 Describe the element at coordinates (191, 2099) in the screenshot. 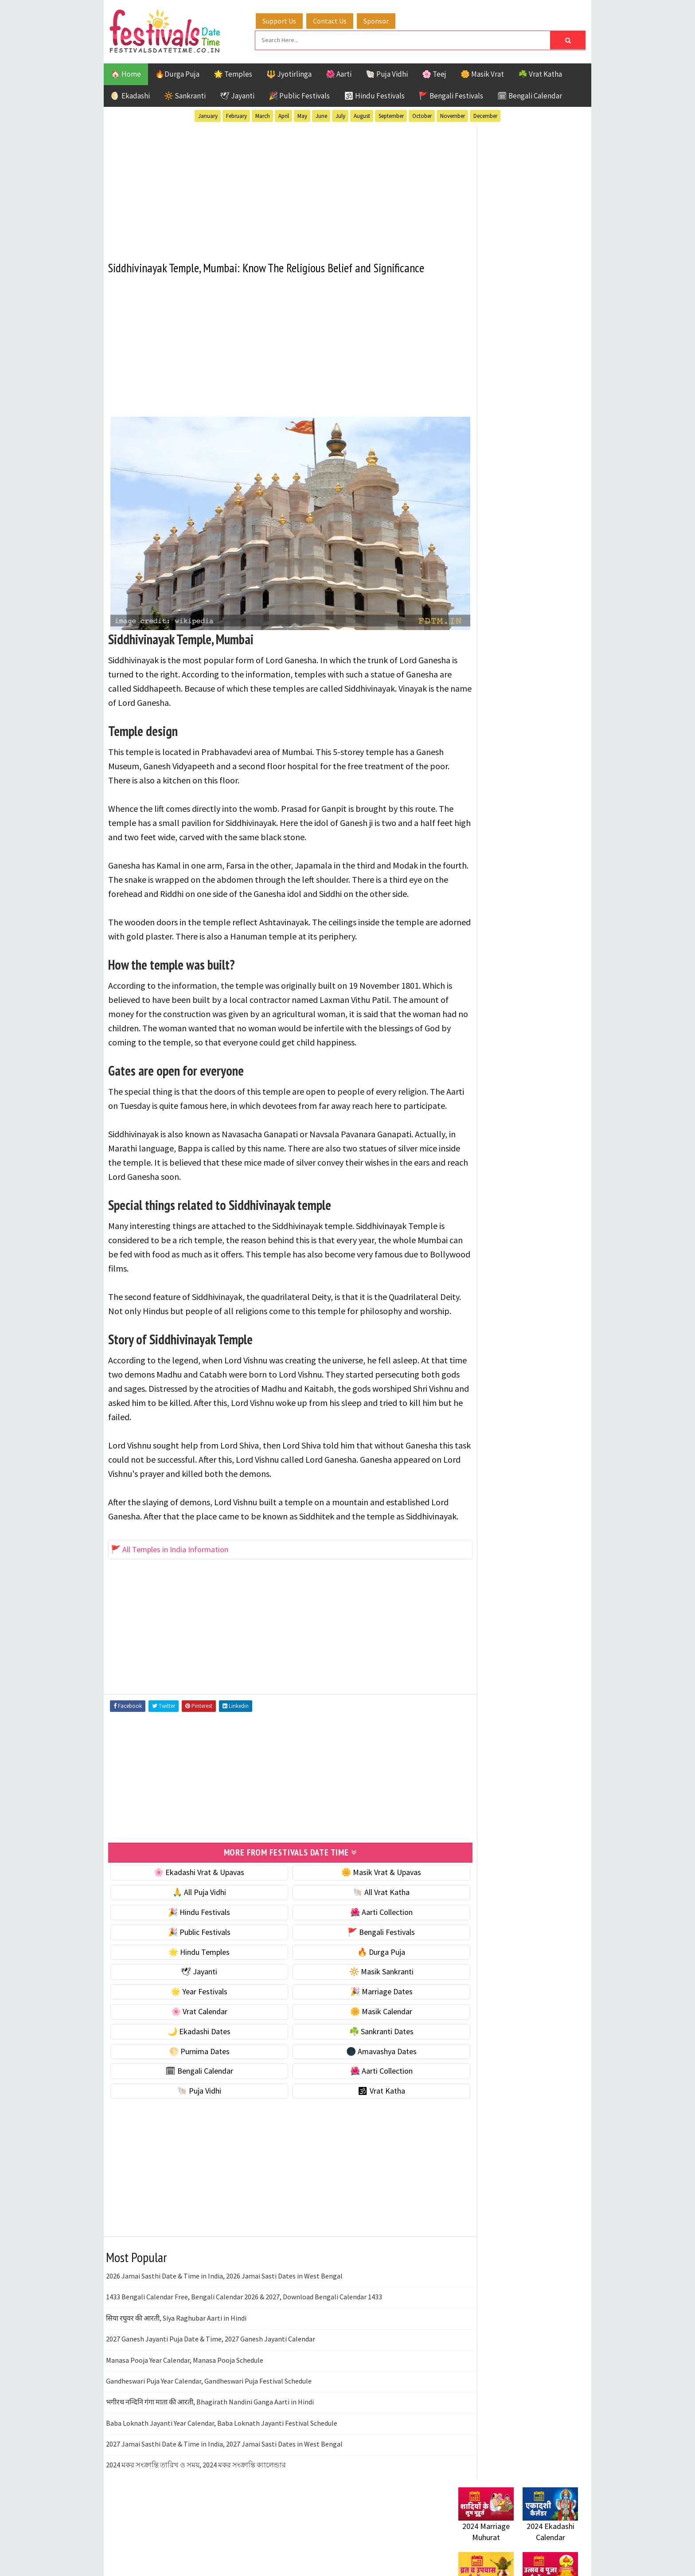

I see `🌕 Purnima Dates` at that location.